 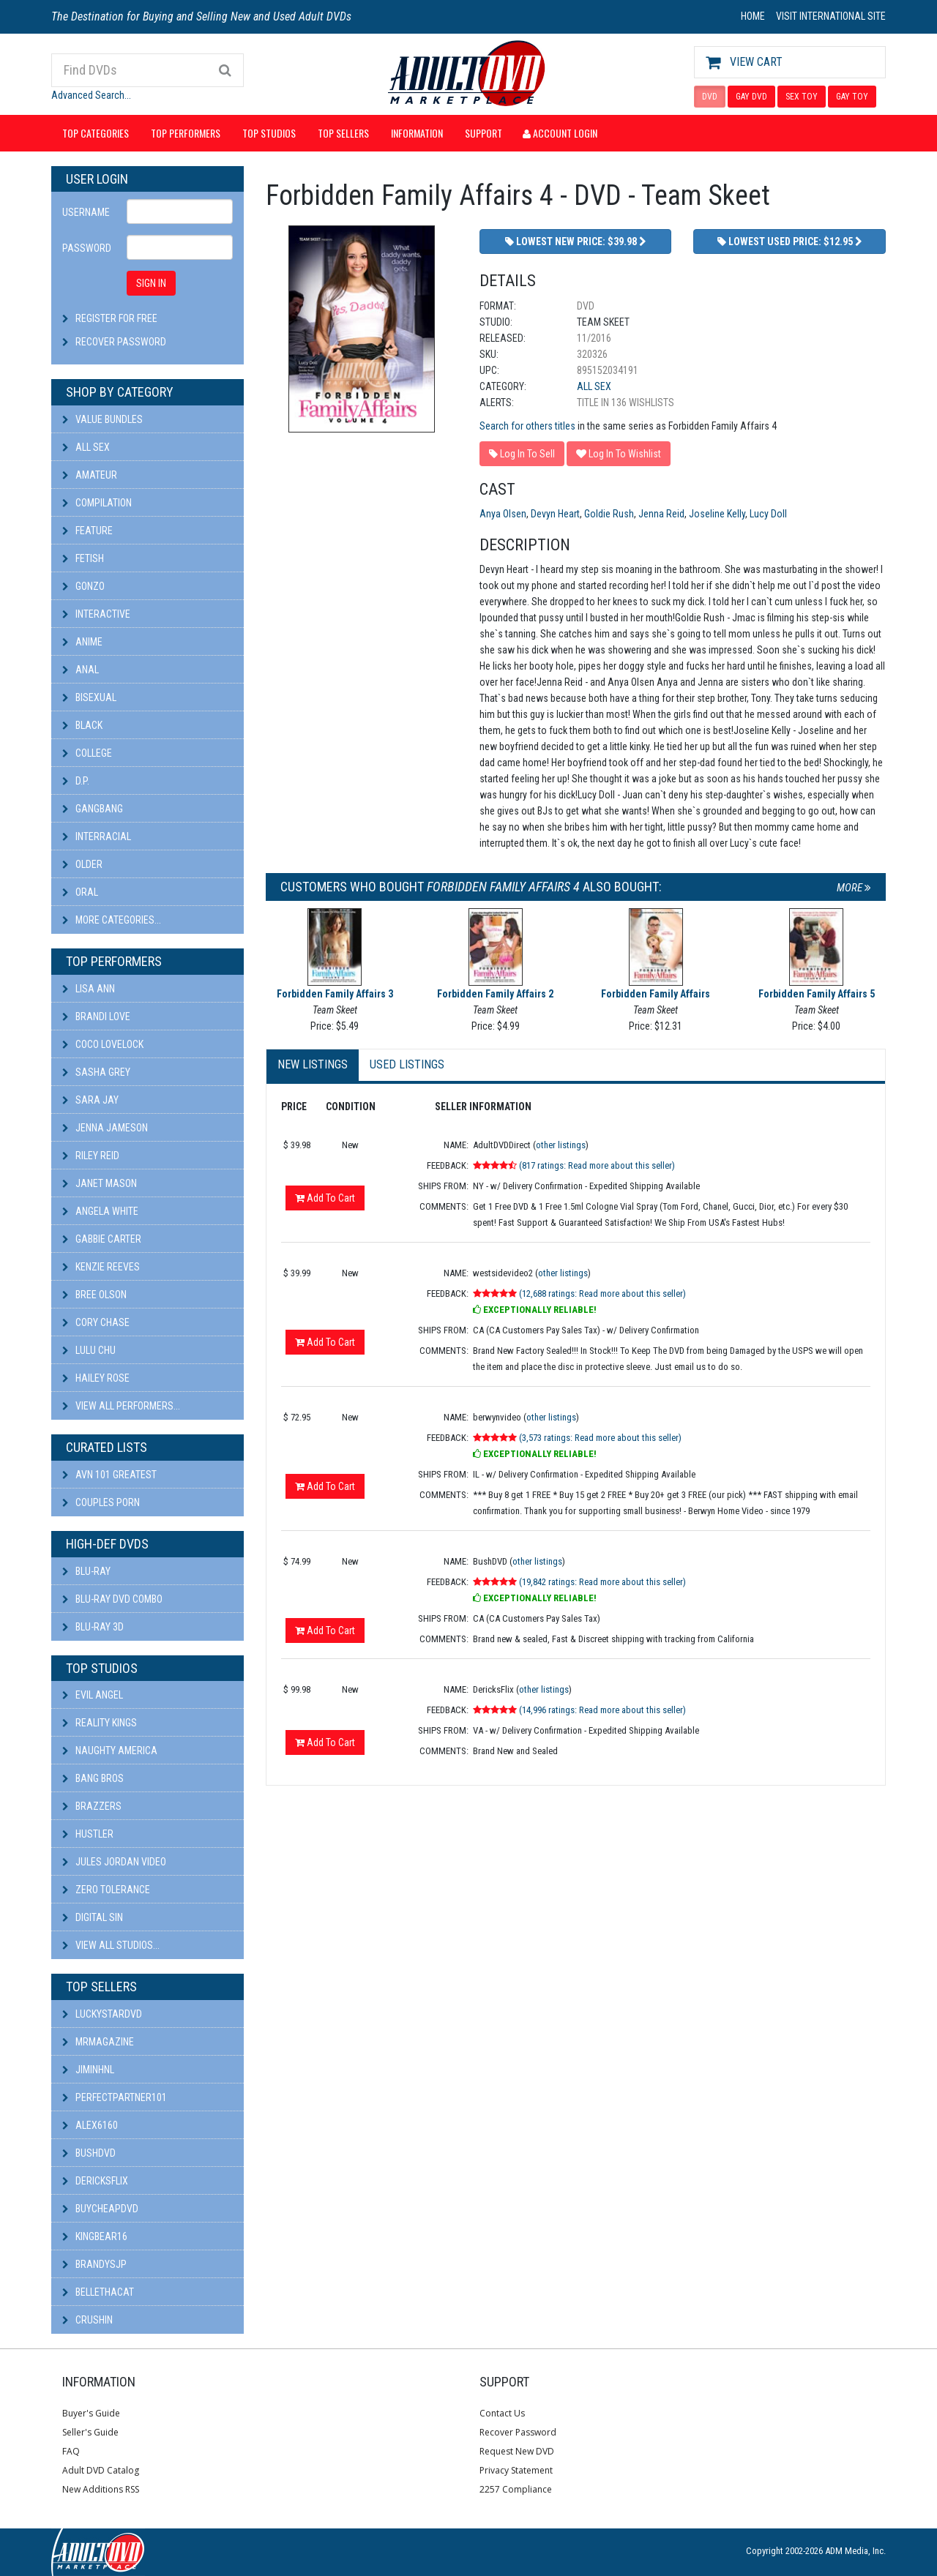 I want to click on New Additions RSS, so click(x=100, y=2489).